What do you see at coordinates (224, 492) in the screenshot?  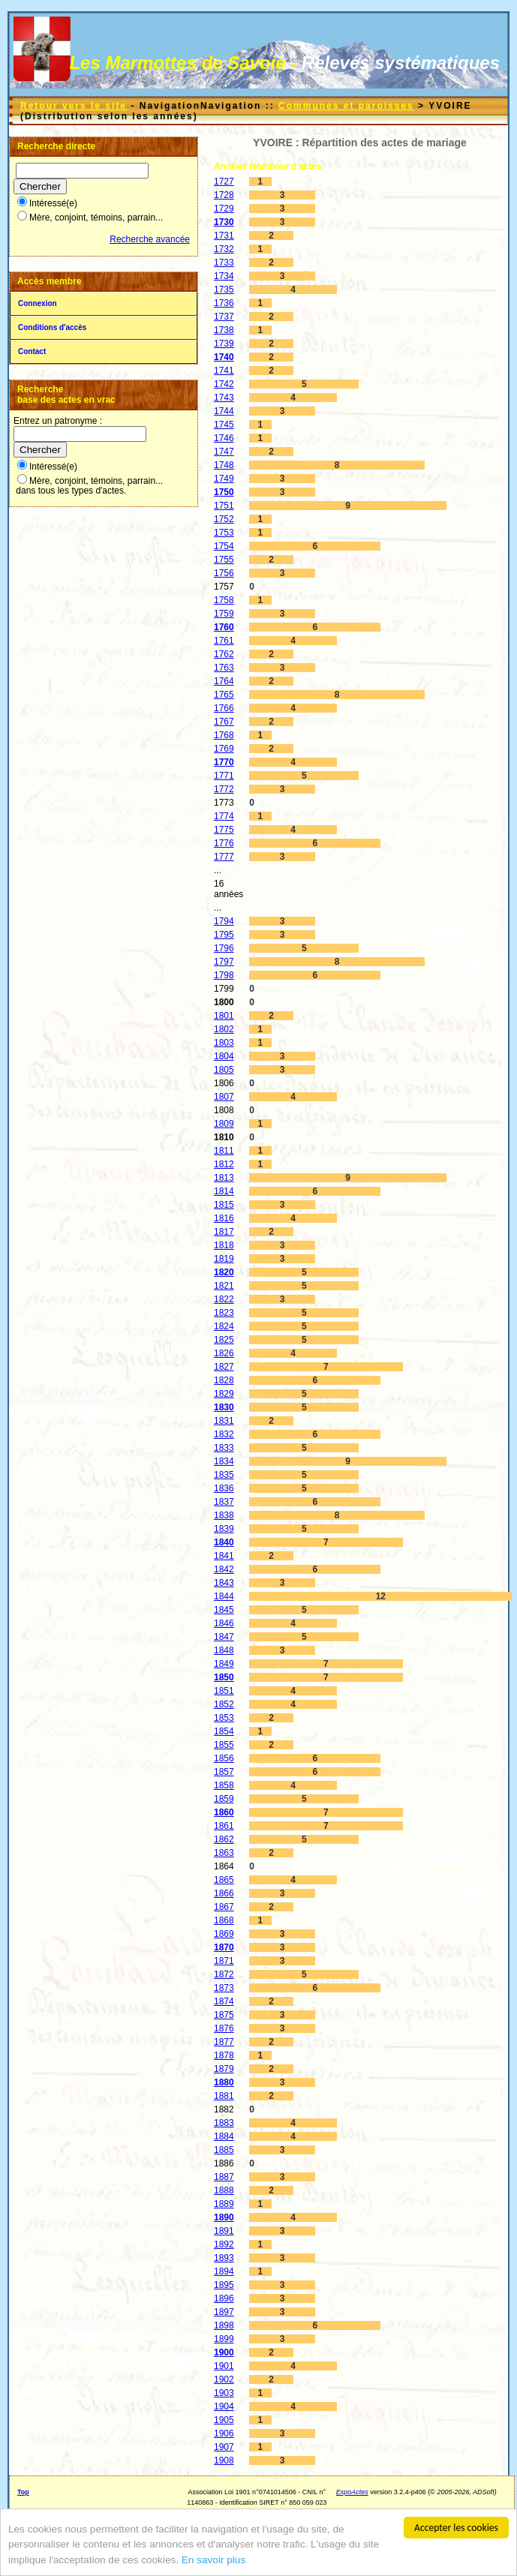 I see `1750` at bounding box center [224, 492].